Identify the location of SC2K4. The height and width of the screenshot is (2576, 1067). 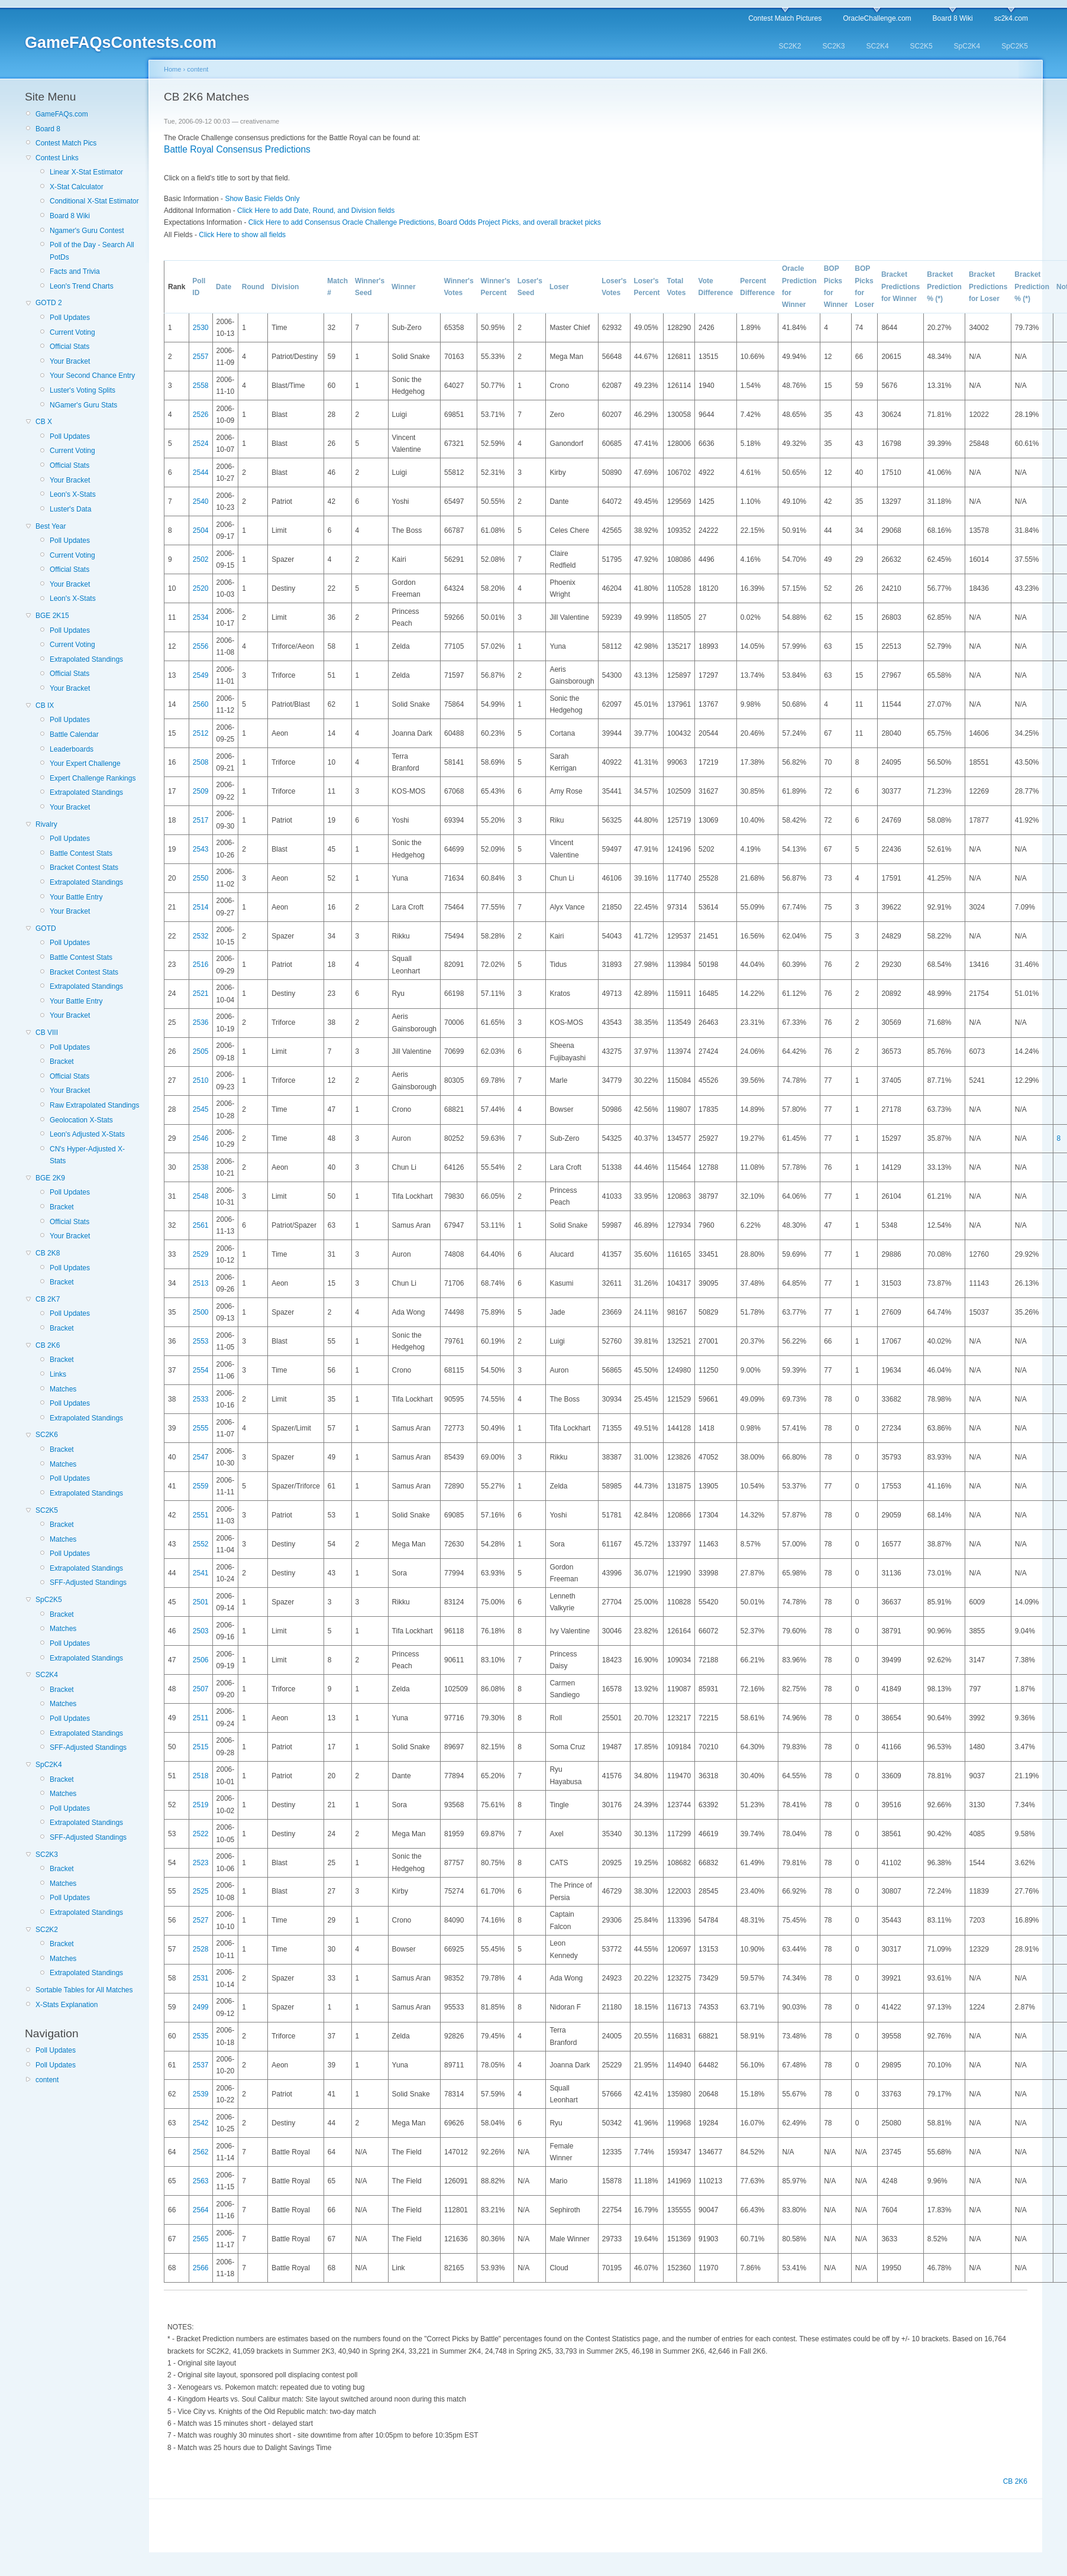
(877, 46).